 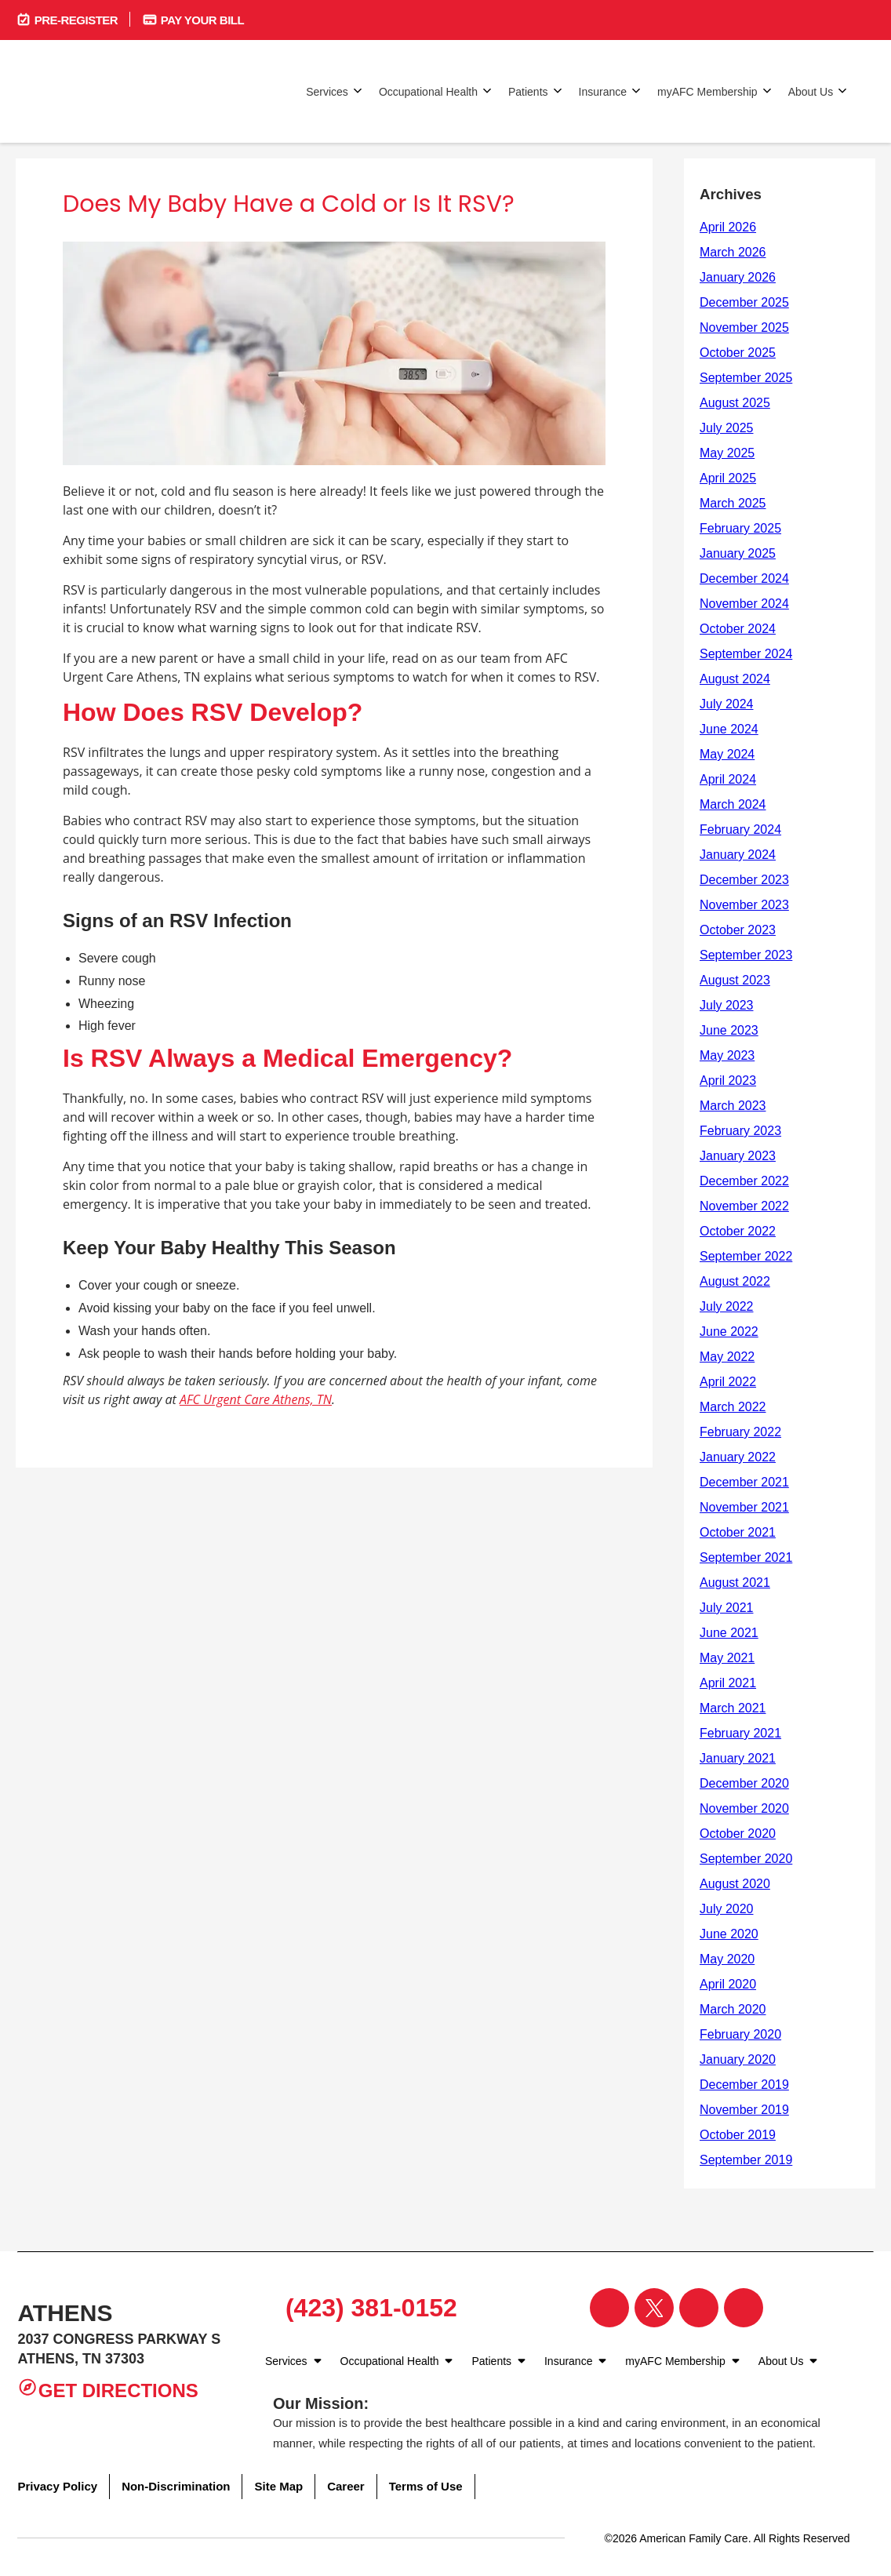 I want to click on November 2025, so click(x=744, y=327).